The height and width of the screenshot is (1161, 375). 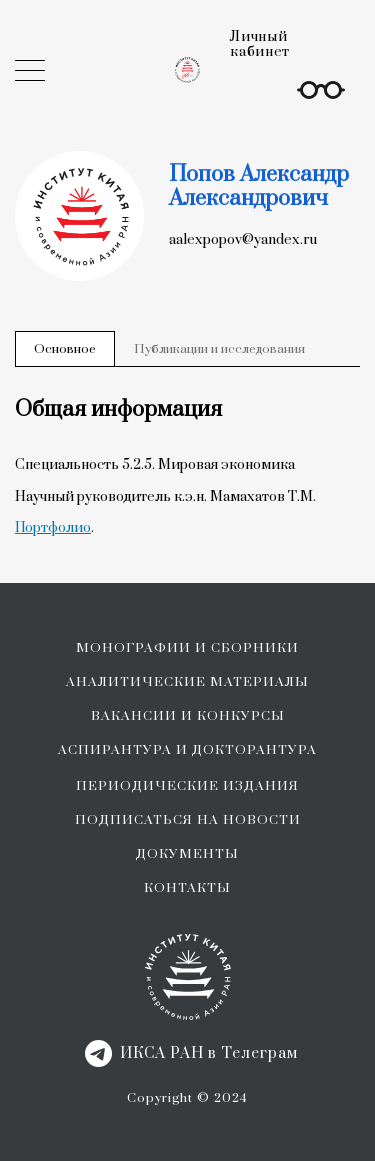 I want to click on ВАКАНСИИ И КОНКУРСЫ, so click(x=188, y=716).